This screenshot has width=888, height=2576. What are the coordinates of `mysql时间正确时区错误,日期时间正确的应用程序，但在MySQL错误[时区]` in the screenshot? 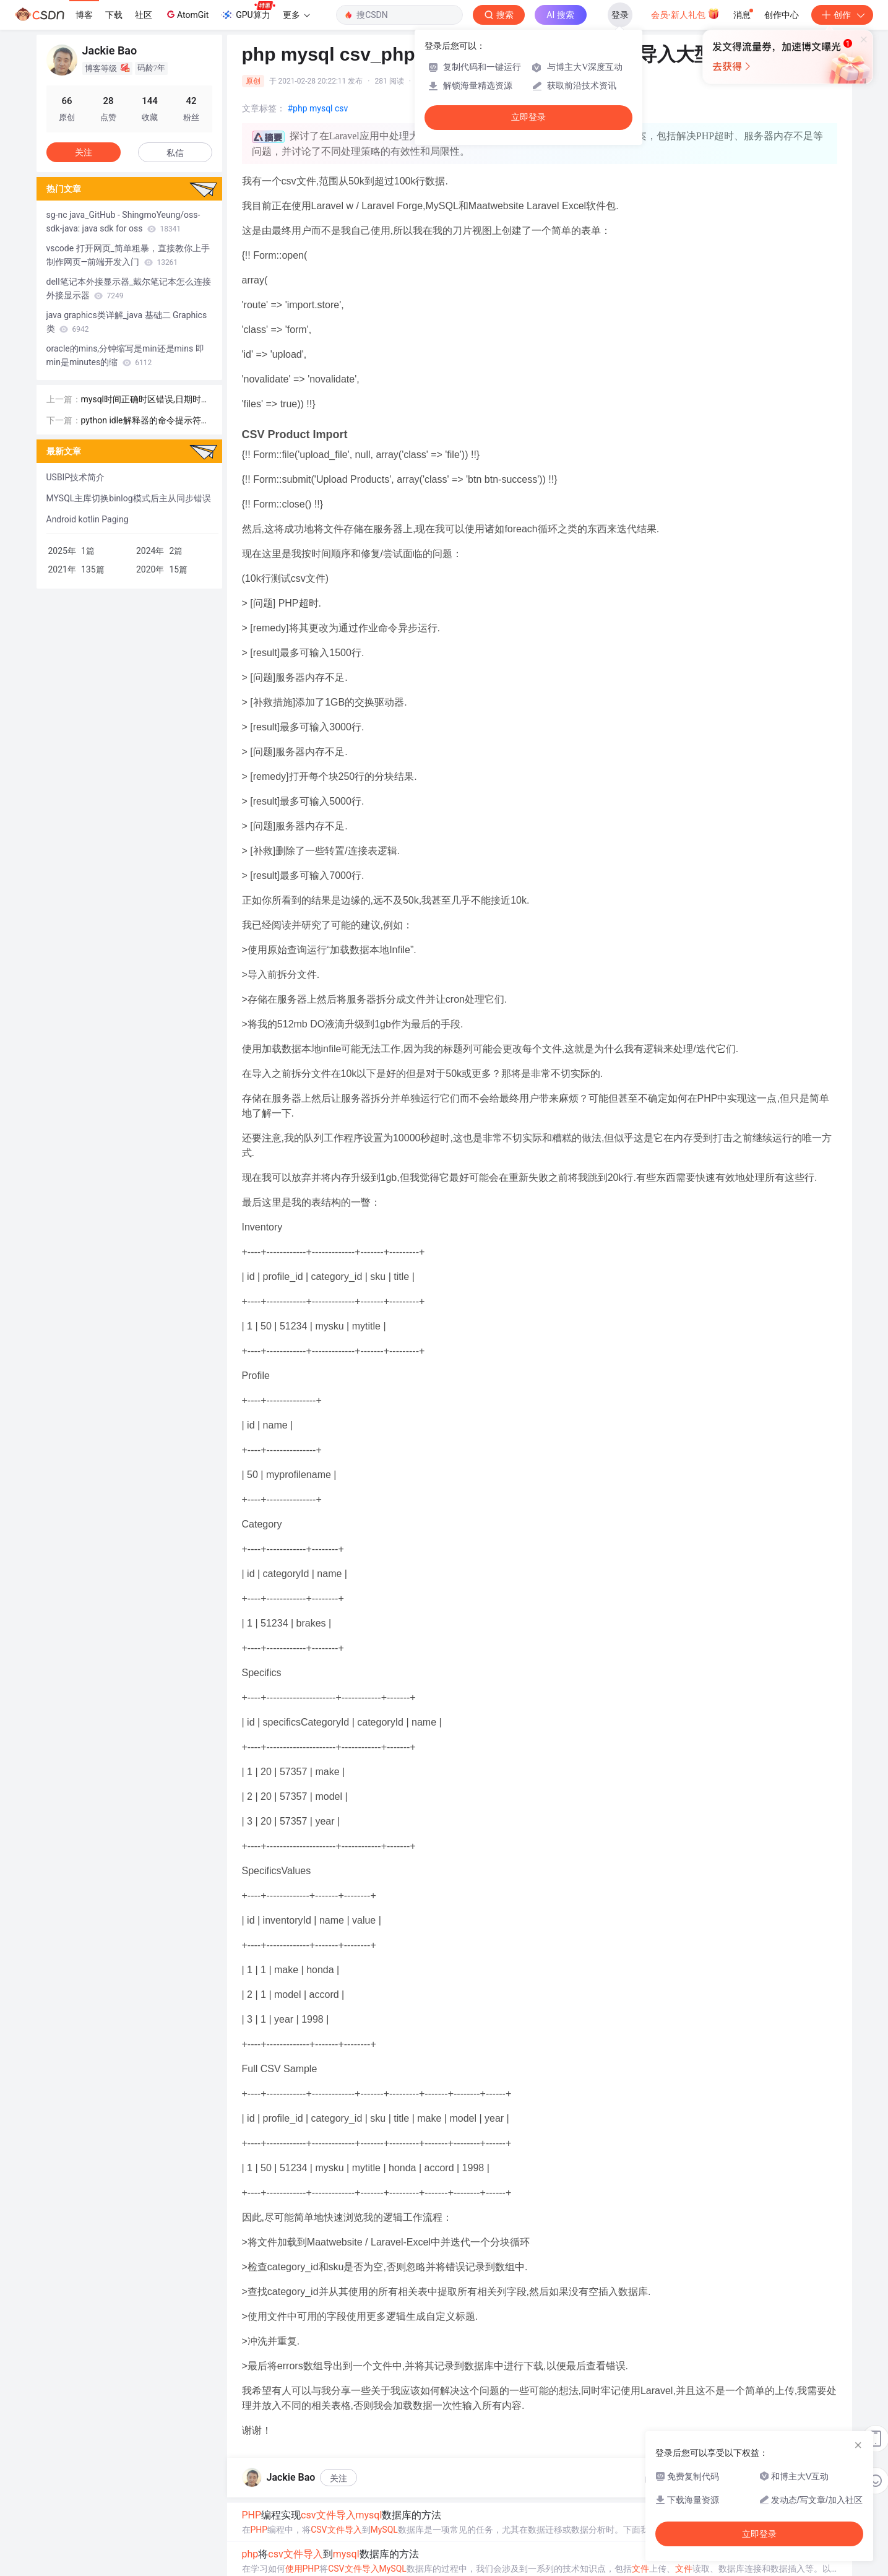 It's located at (145, 400).